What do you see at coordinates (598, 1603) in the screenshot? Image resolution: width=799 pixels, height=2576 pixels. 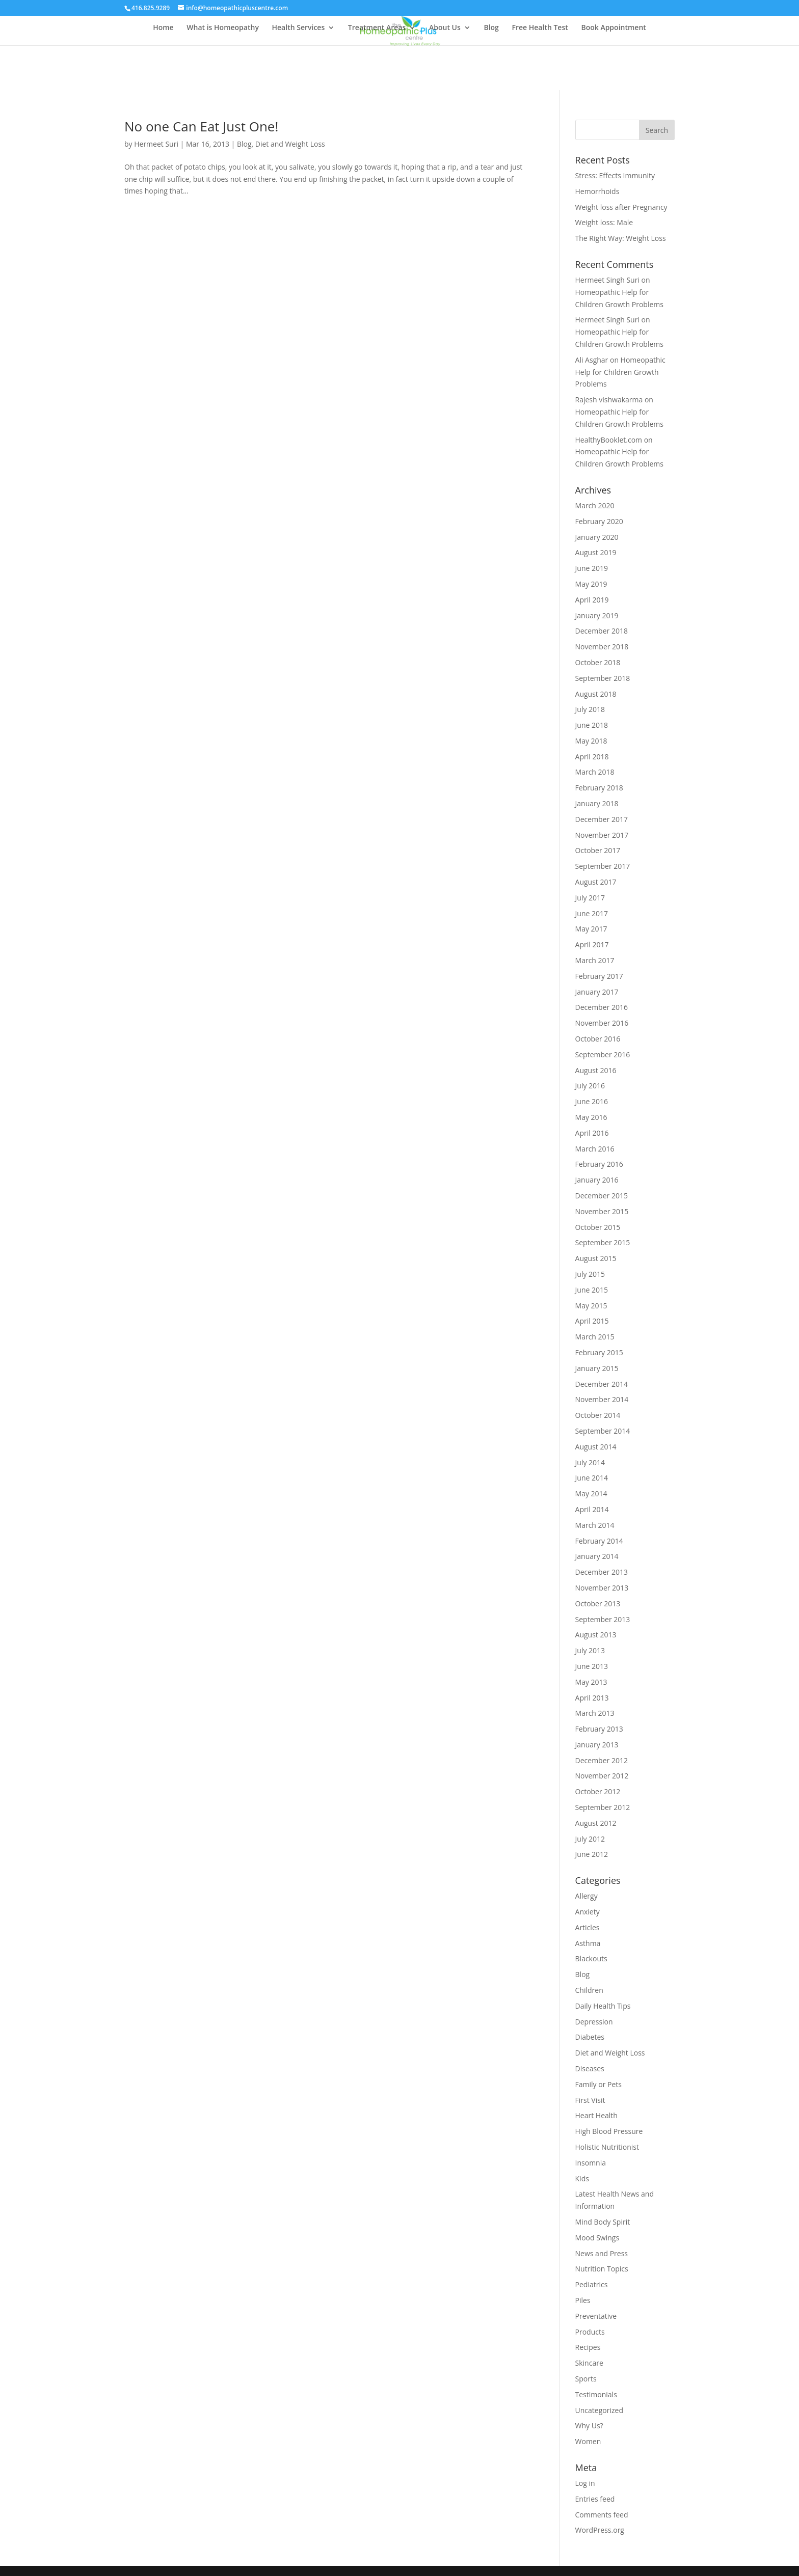 I see `October 2013` at bounding box center [598, 1603].